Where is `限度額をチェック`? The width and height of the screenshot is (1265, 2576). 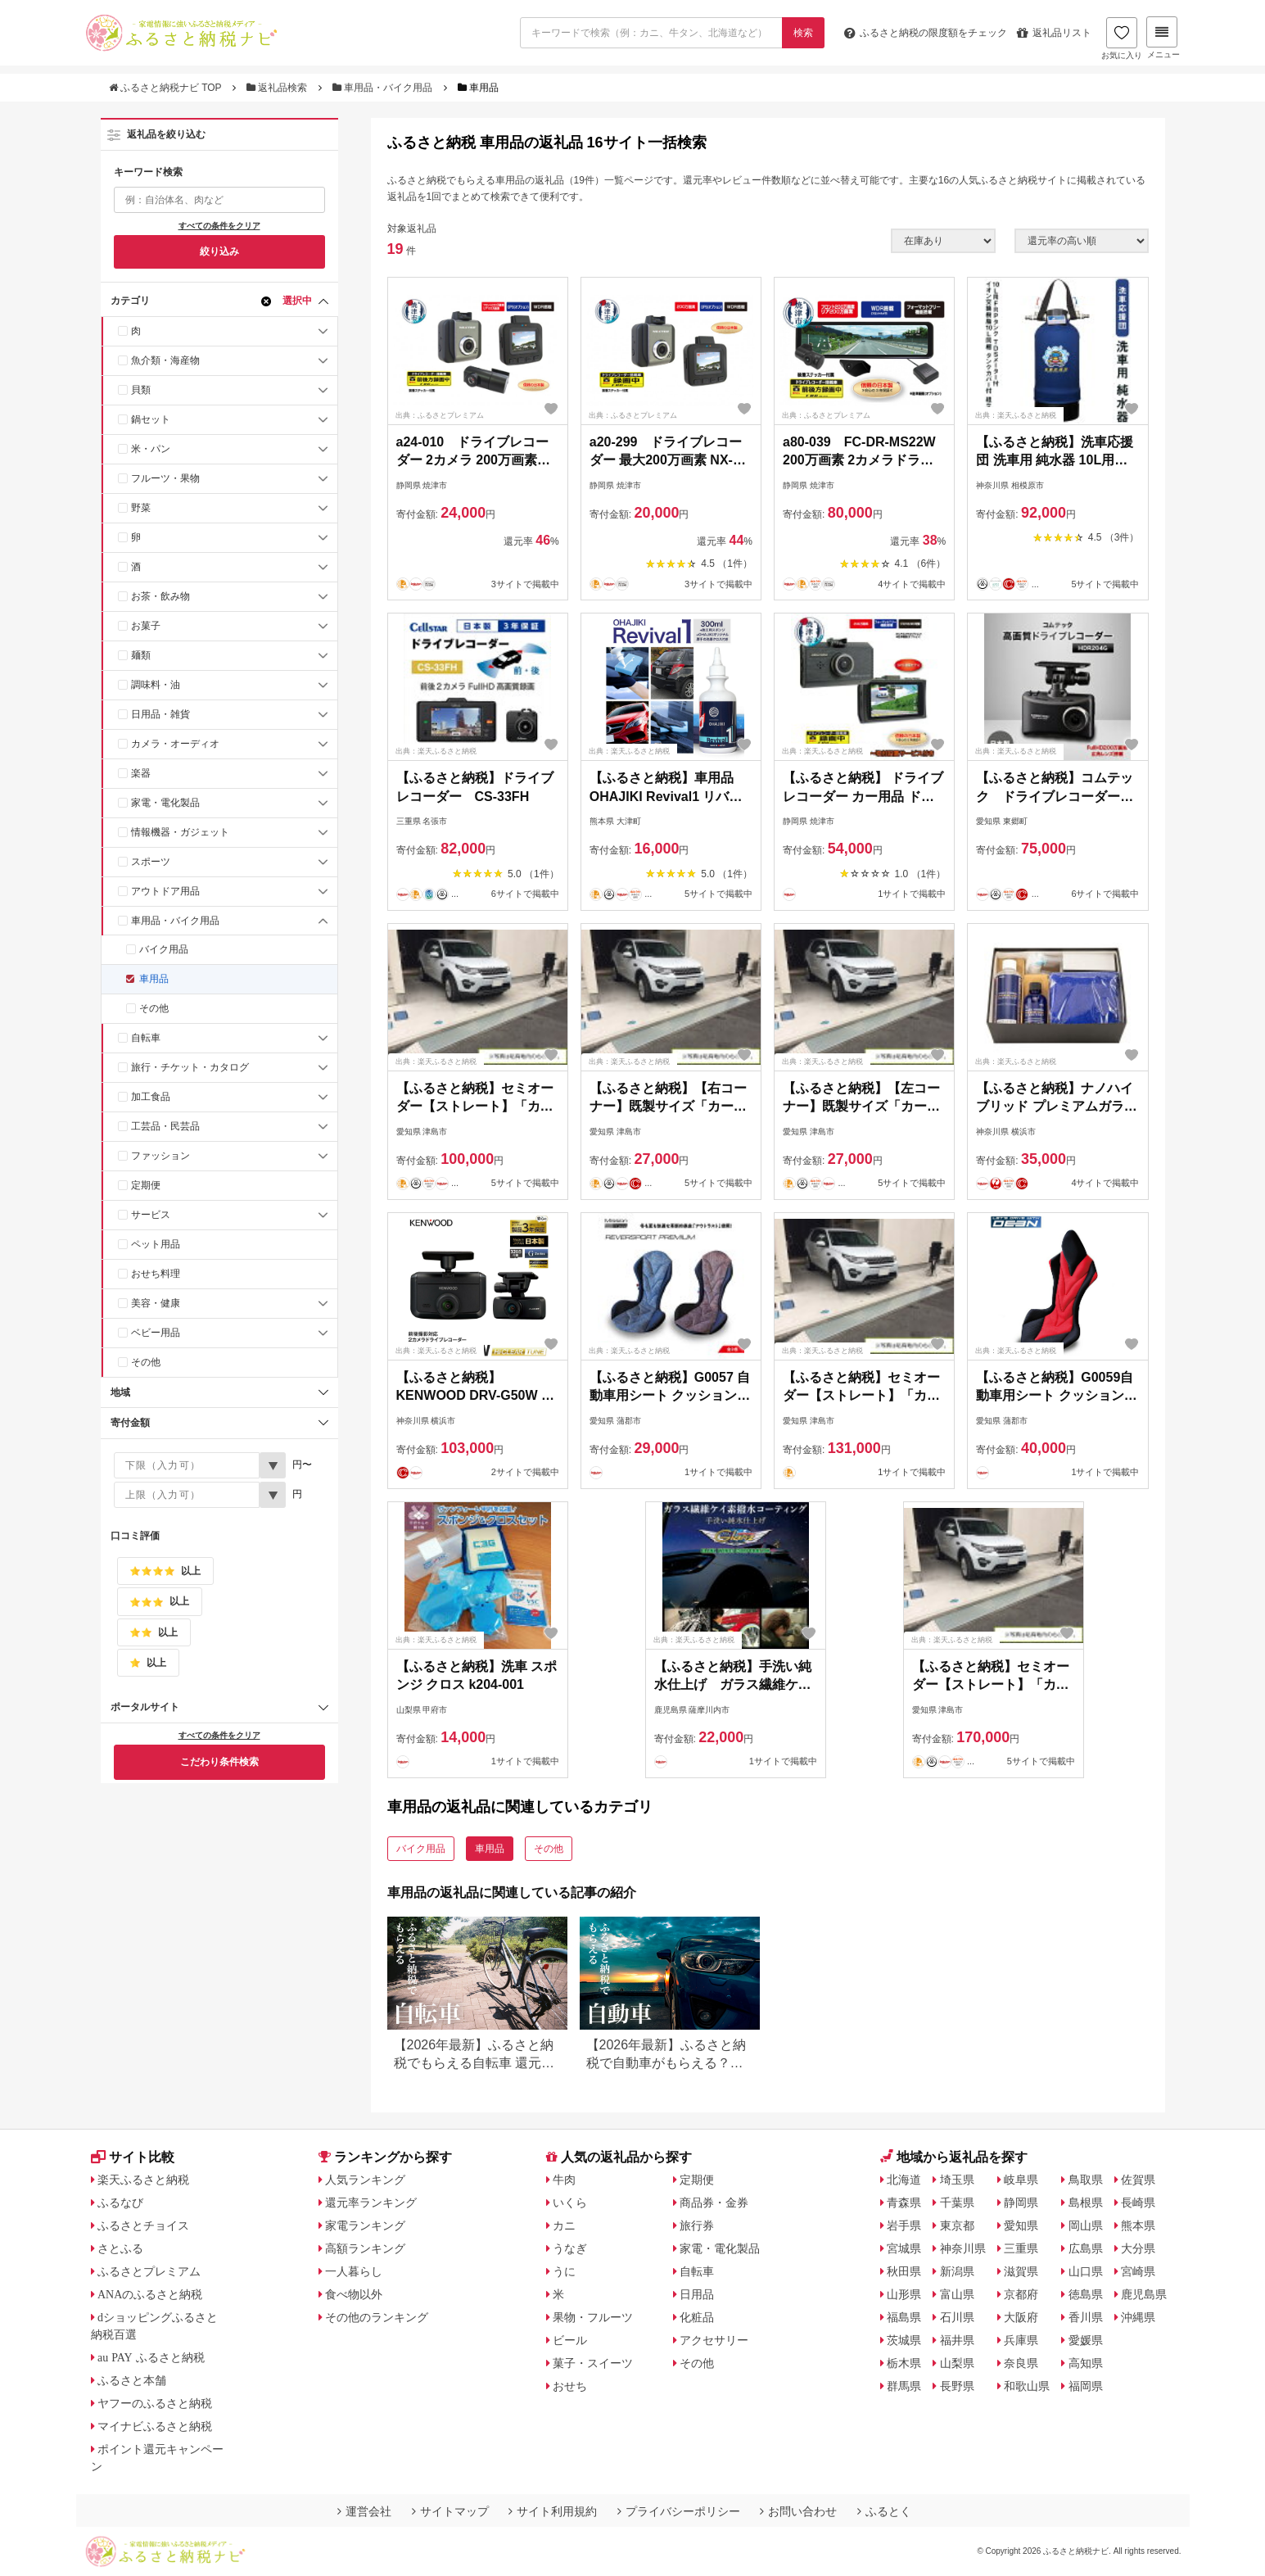
限度額をチェック is located at coordinates (925, 33).